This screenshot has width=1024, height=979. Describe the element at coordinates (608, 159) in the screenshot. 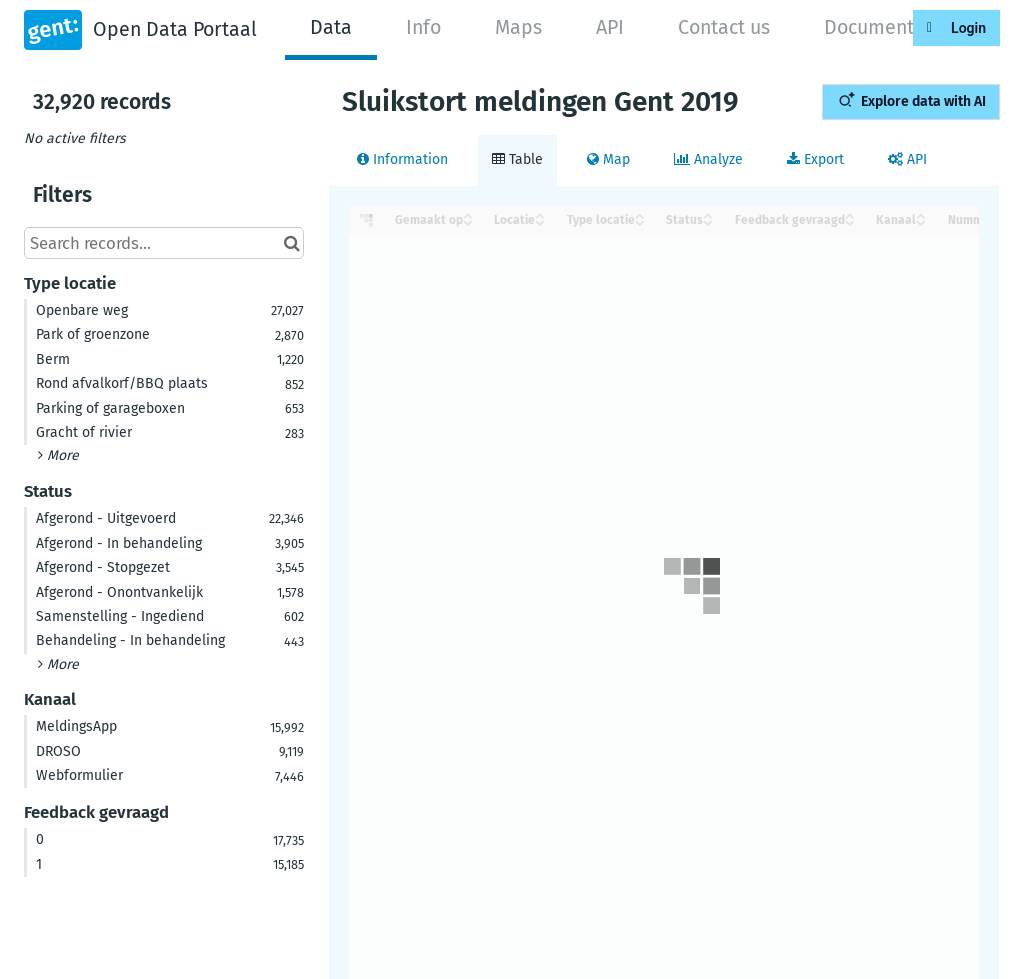

I see `Map [tab]` at that location.